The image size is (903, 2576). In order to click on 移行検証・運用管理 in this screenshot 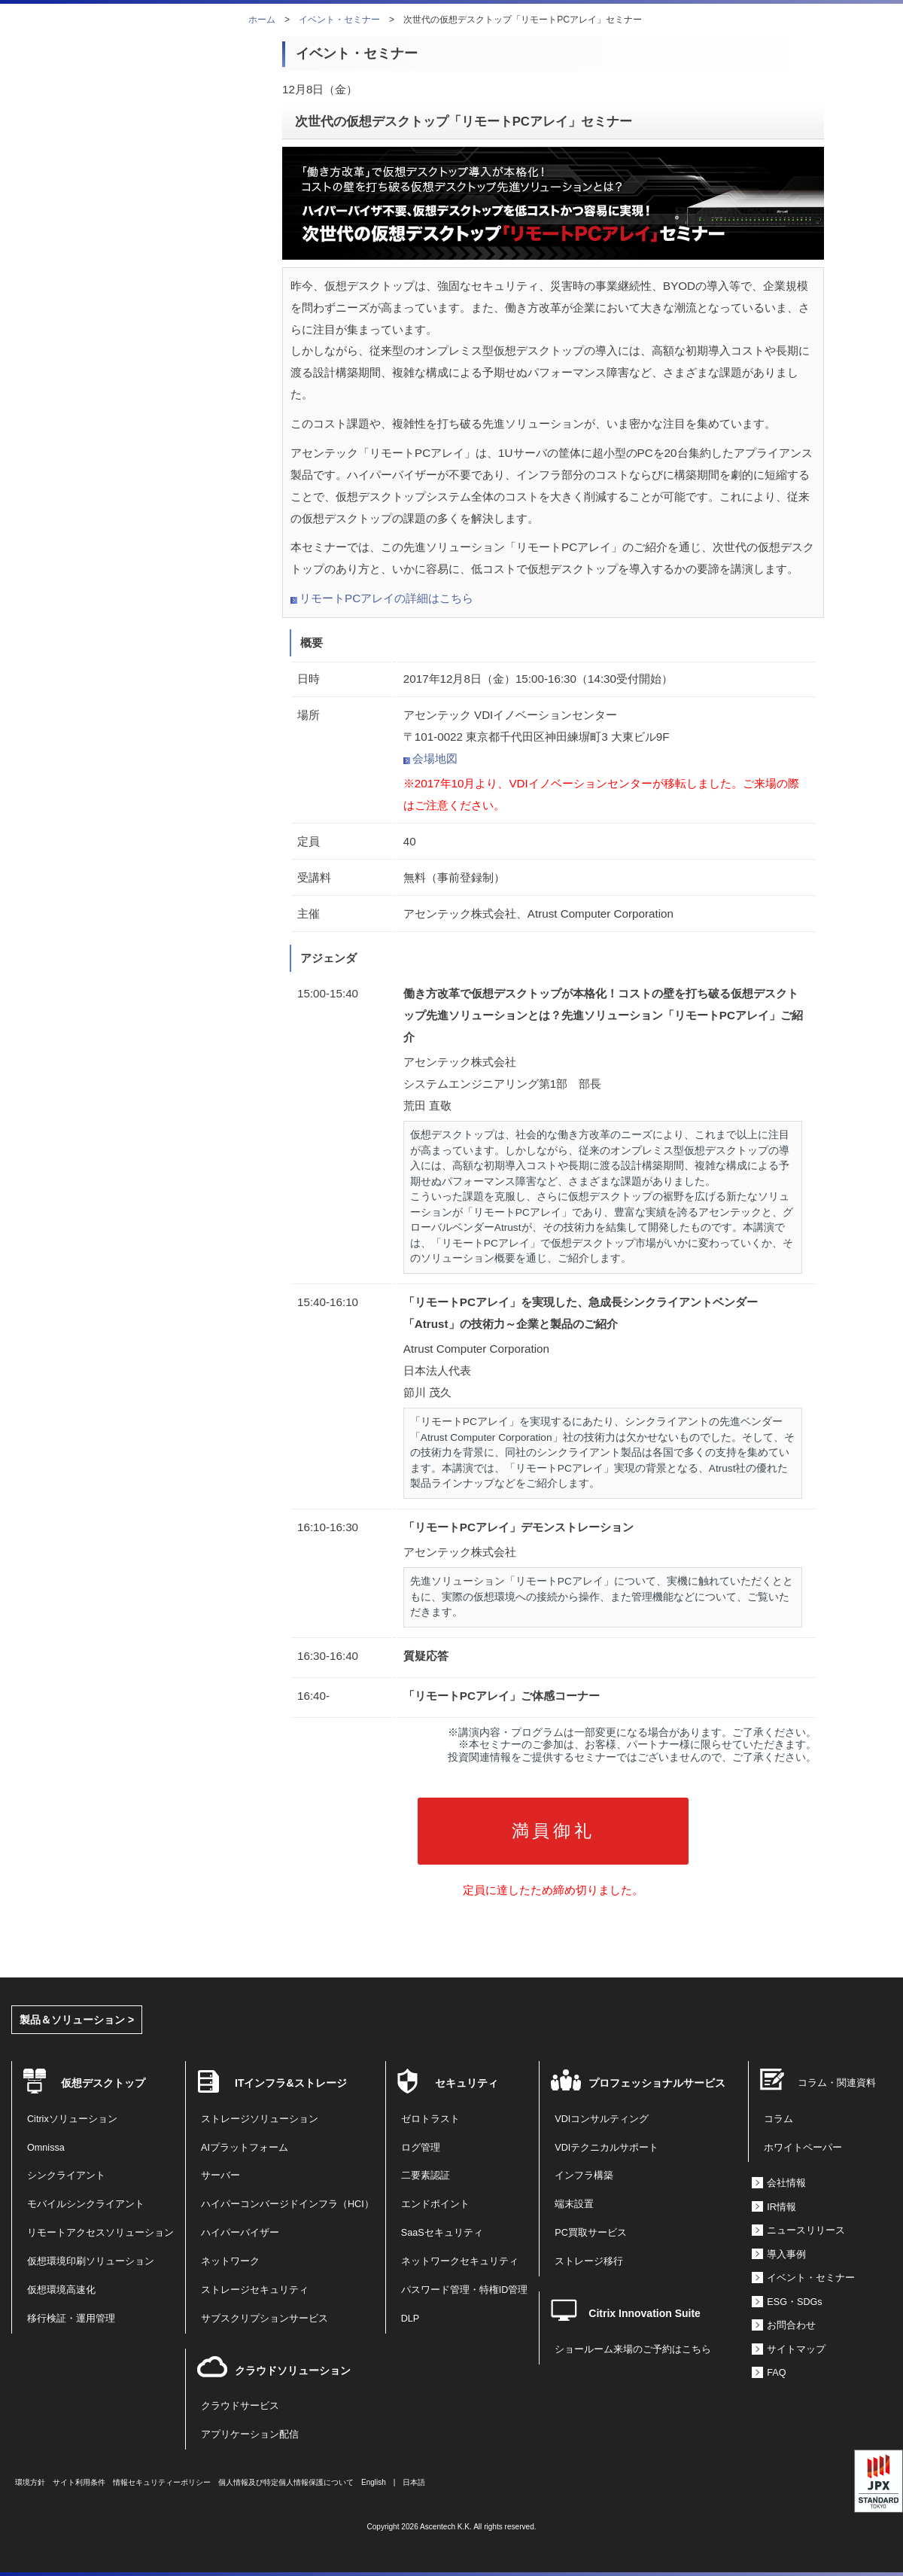, I will do `click(71, 2318)`.